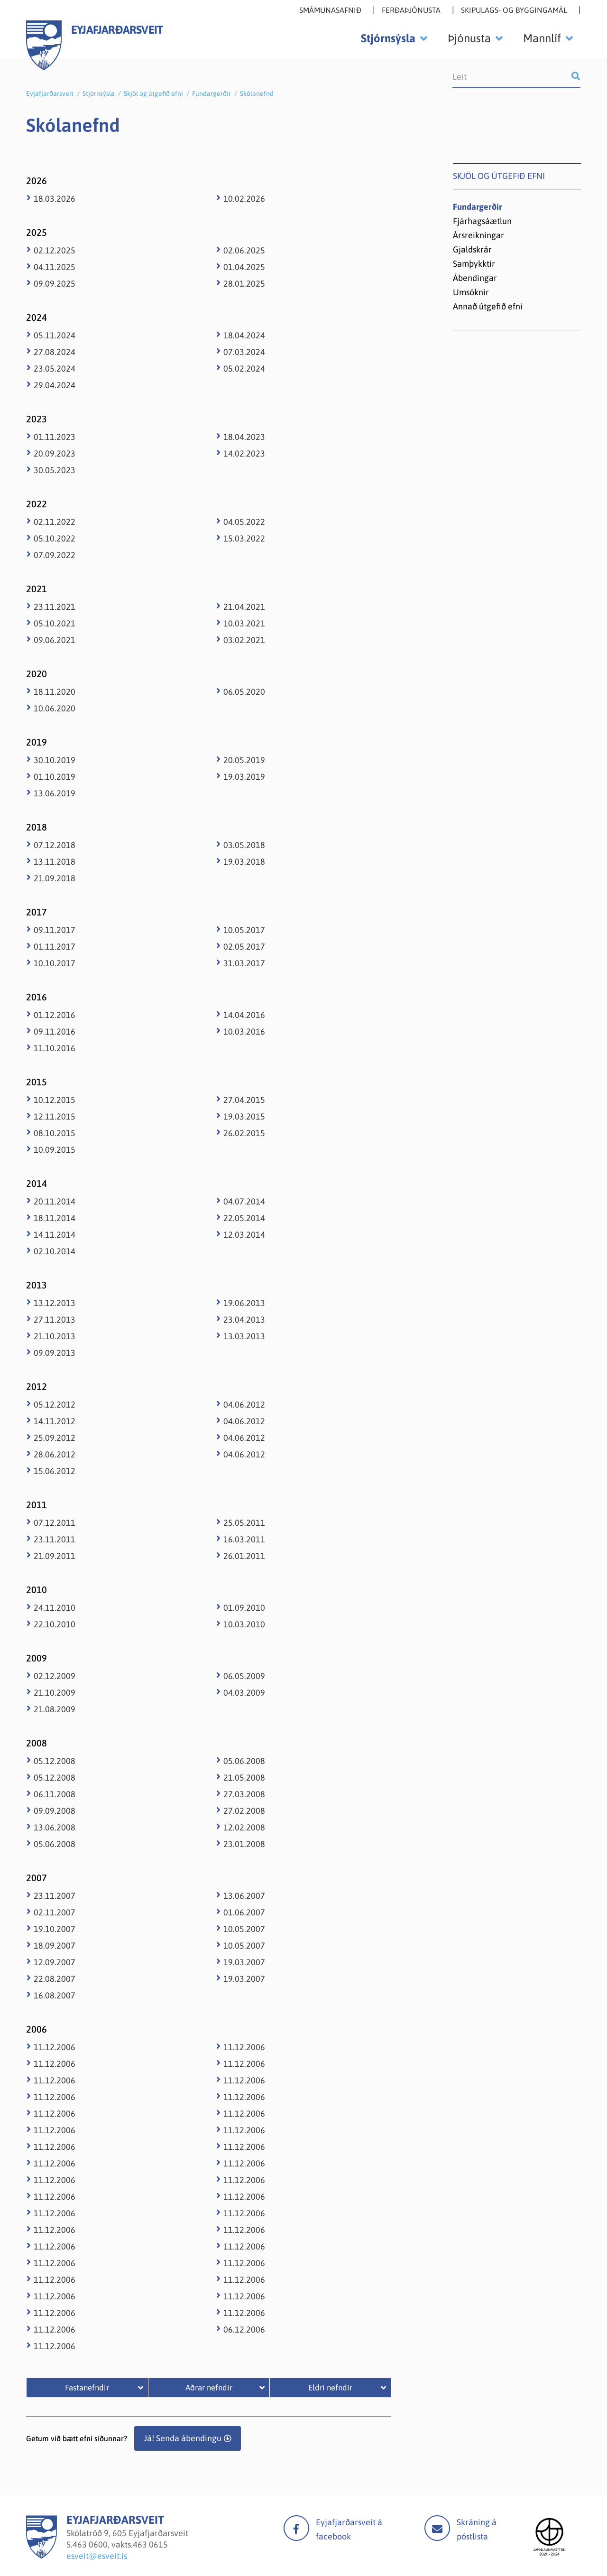 The image size is (607, 2576). I want to click on 01.06.2007, so click(244, 1912).